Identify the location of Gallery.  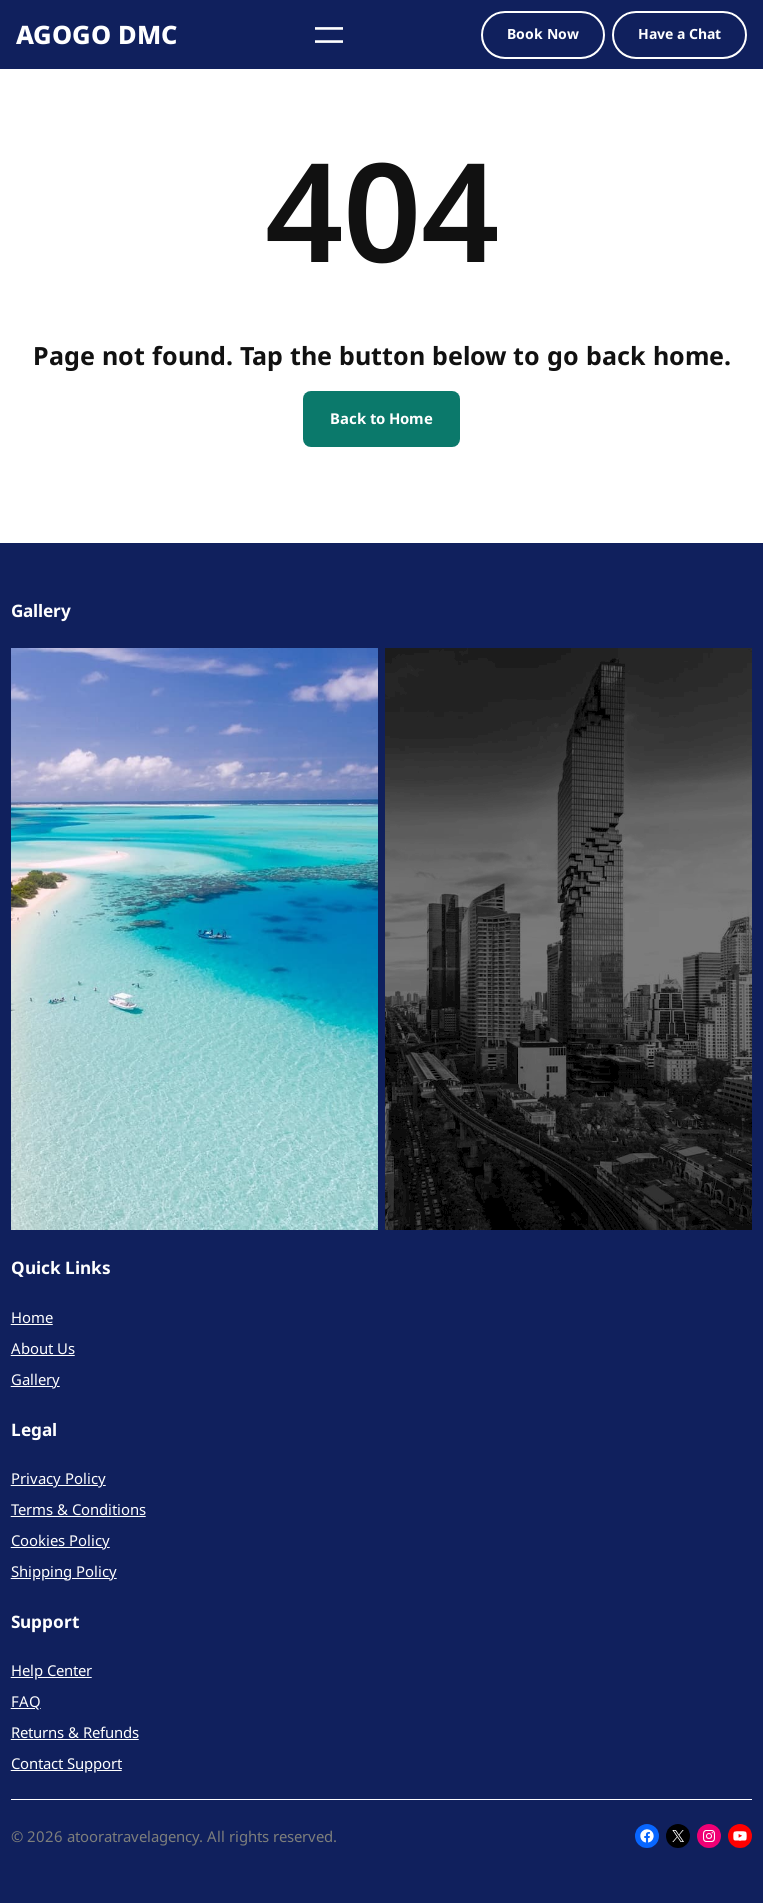
(35, 1379).